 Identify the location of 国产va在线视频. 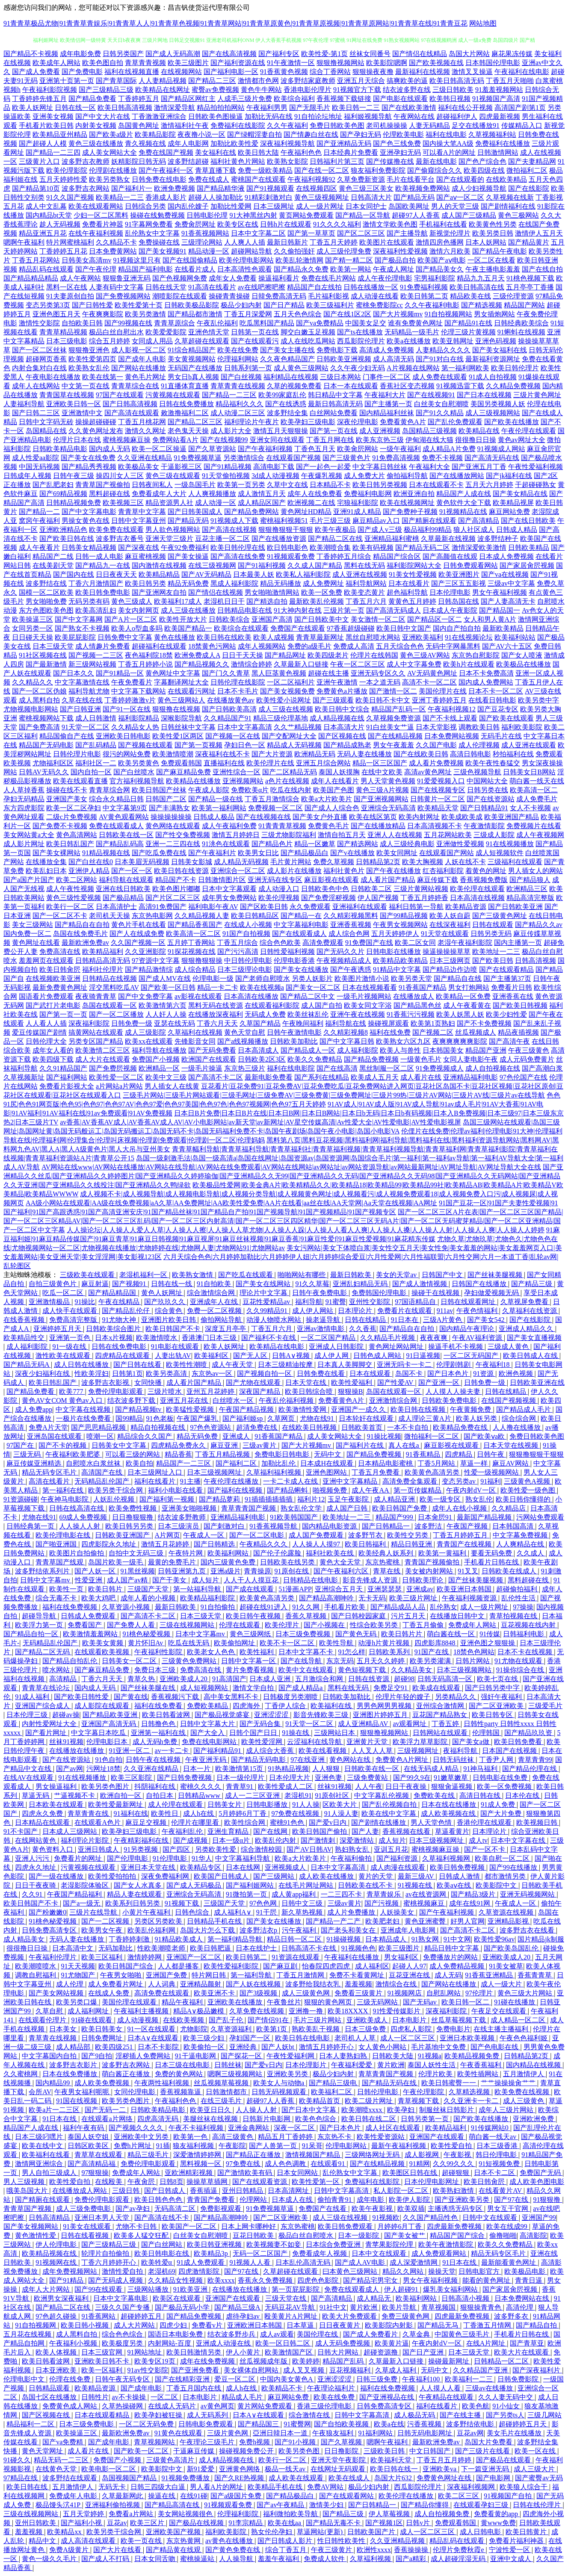
(505, 574).